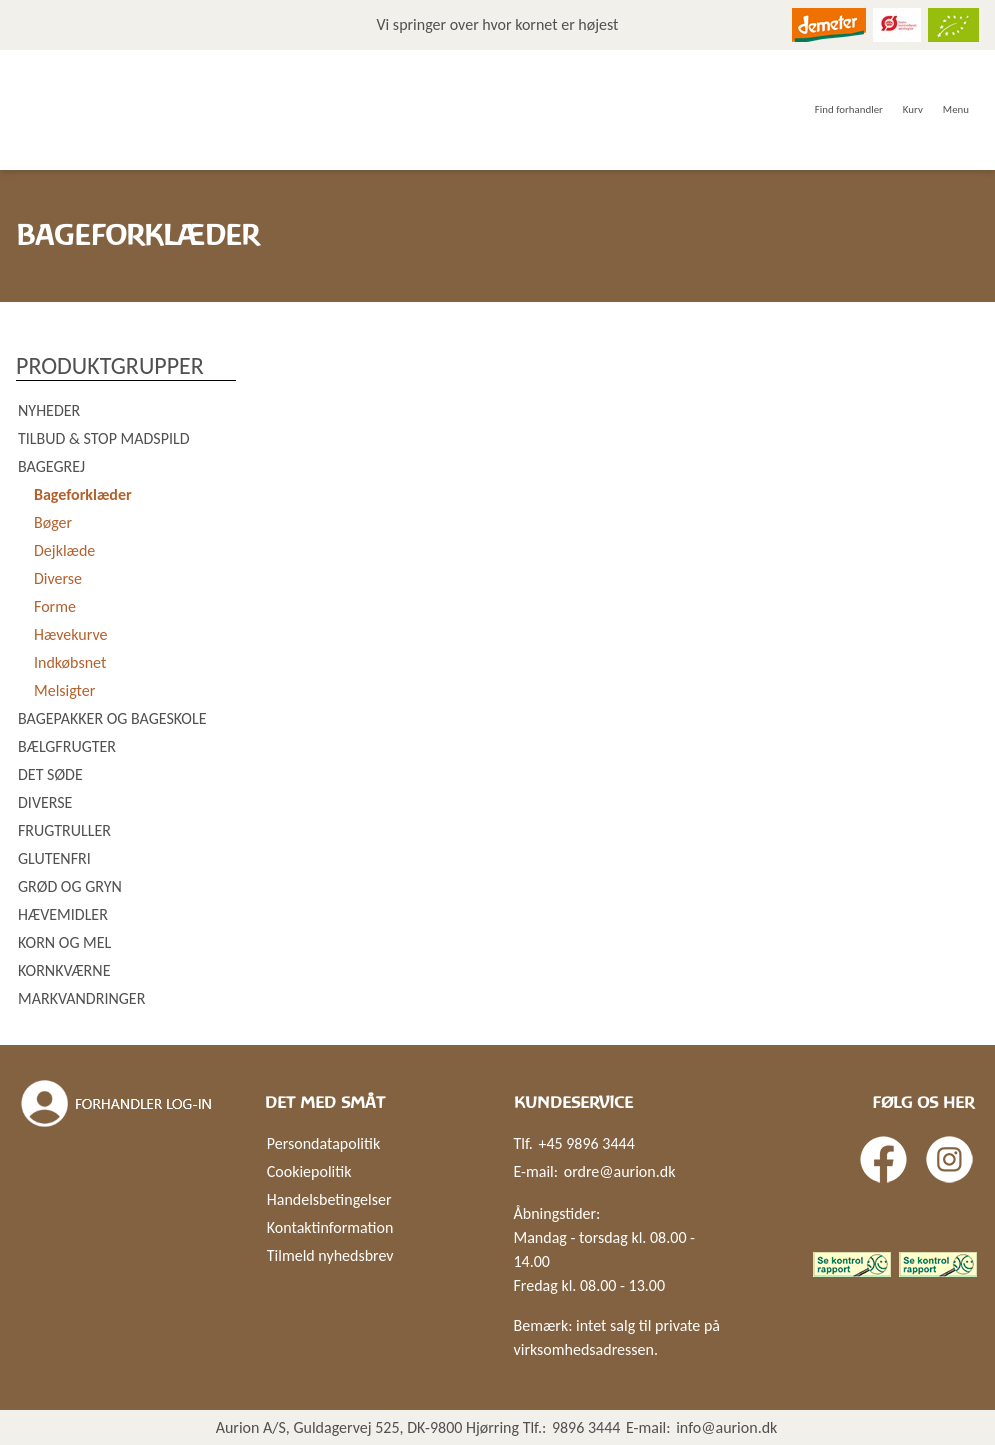 This screenshot has height=1445, width=995. Describe the element at coordinates (54, 858) in the screenshot. I see `Glutenfri` at that location.